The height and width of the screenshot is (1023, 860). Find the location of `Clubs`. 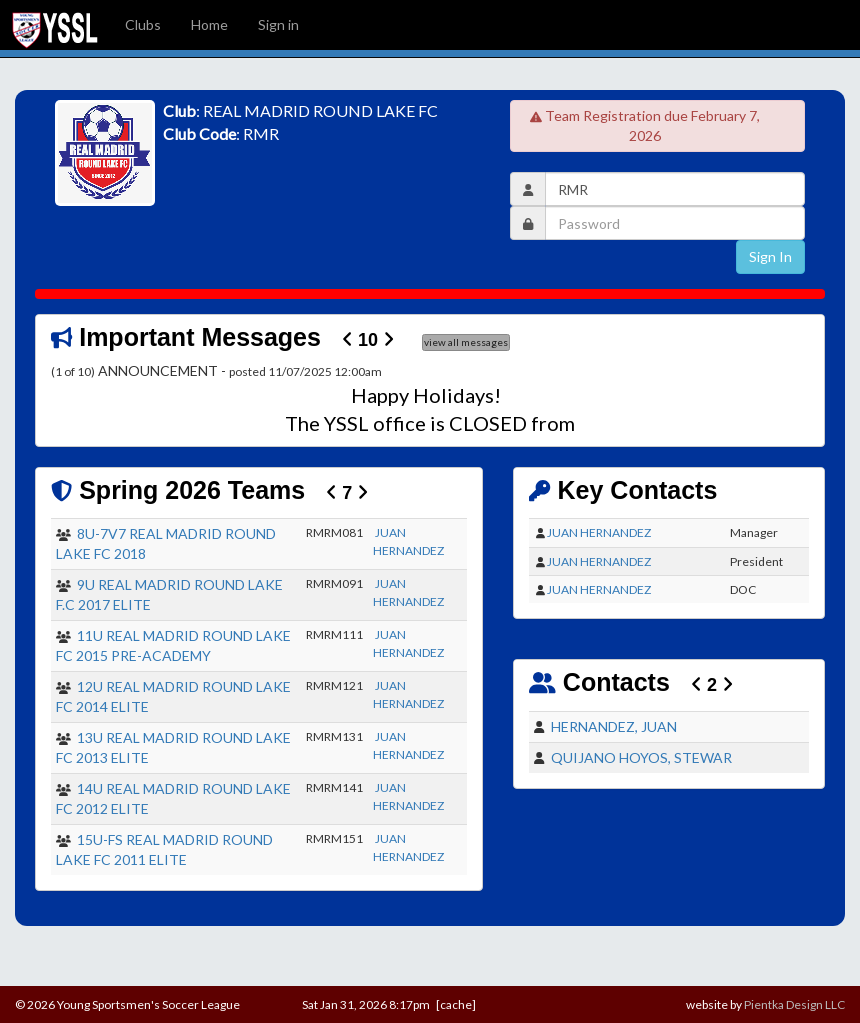

Clubs is located at coordinates (143, 24).